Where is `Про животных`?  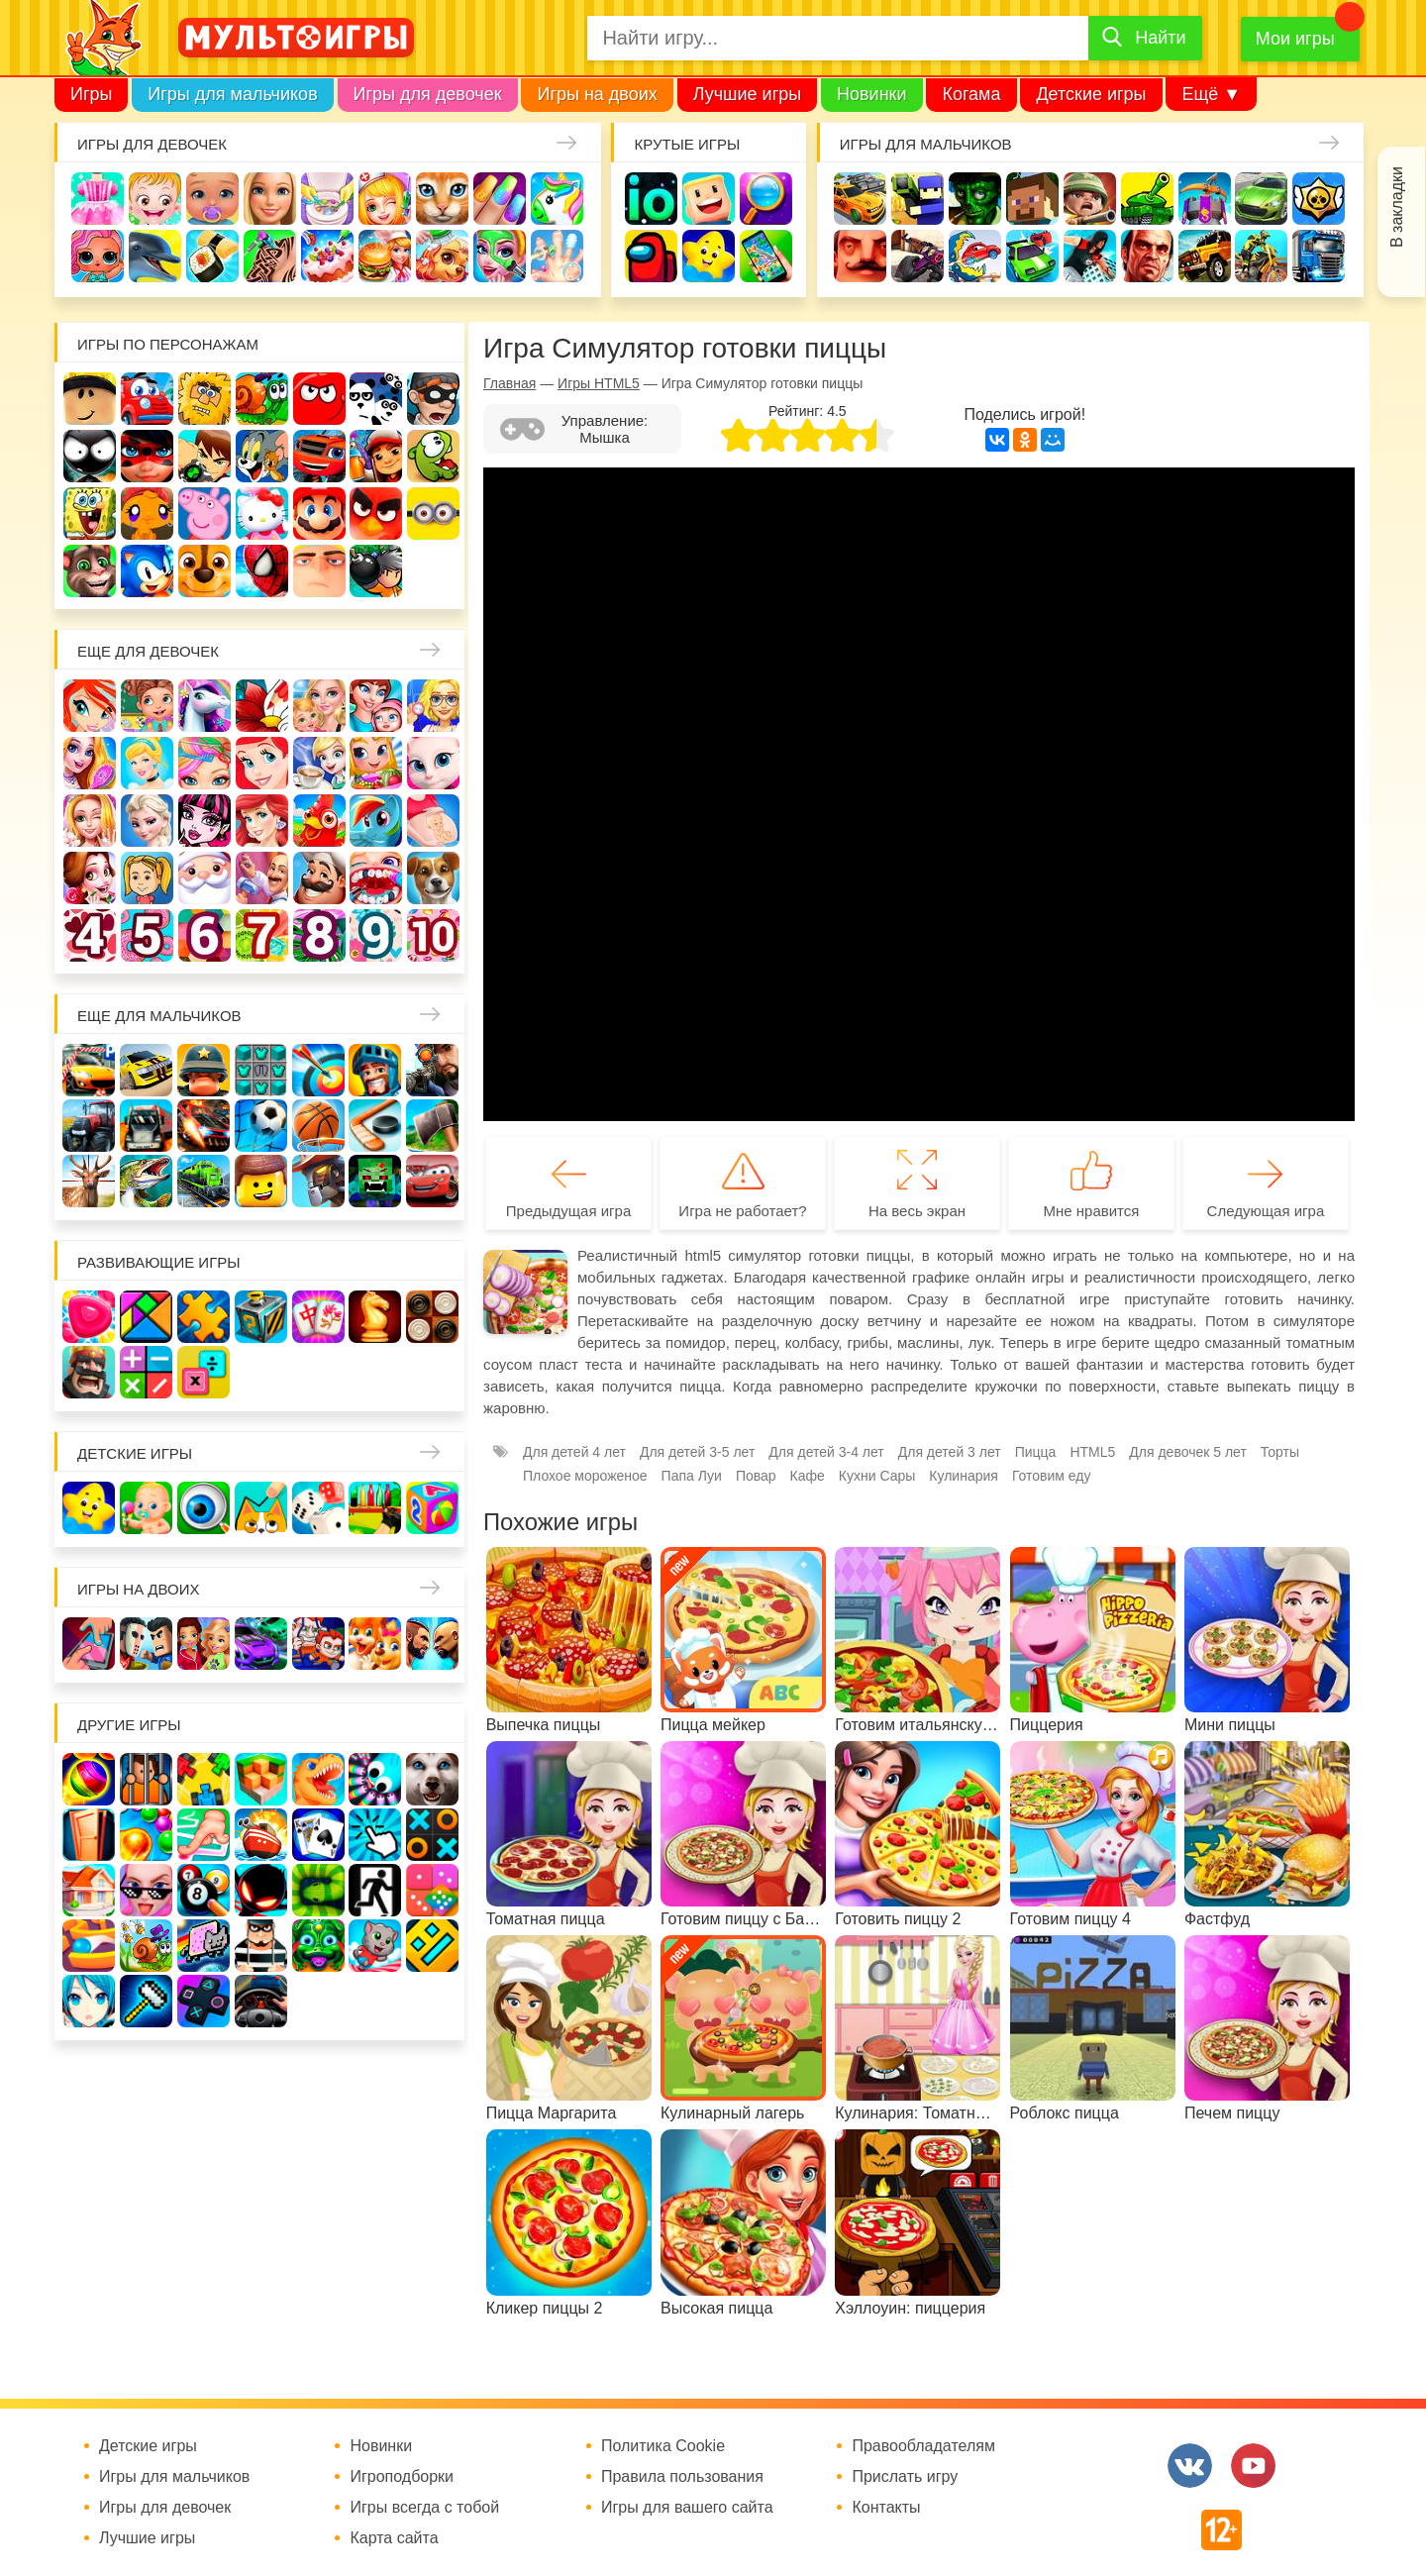
Про животных is located at coordinates (433, 878).